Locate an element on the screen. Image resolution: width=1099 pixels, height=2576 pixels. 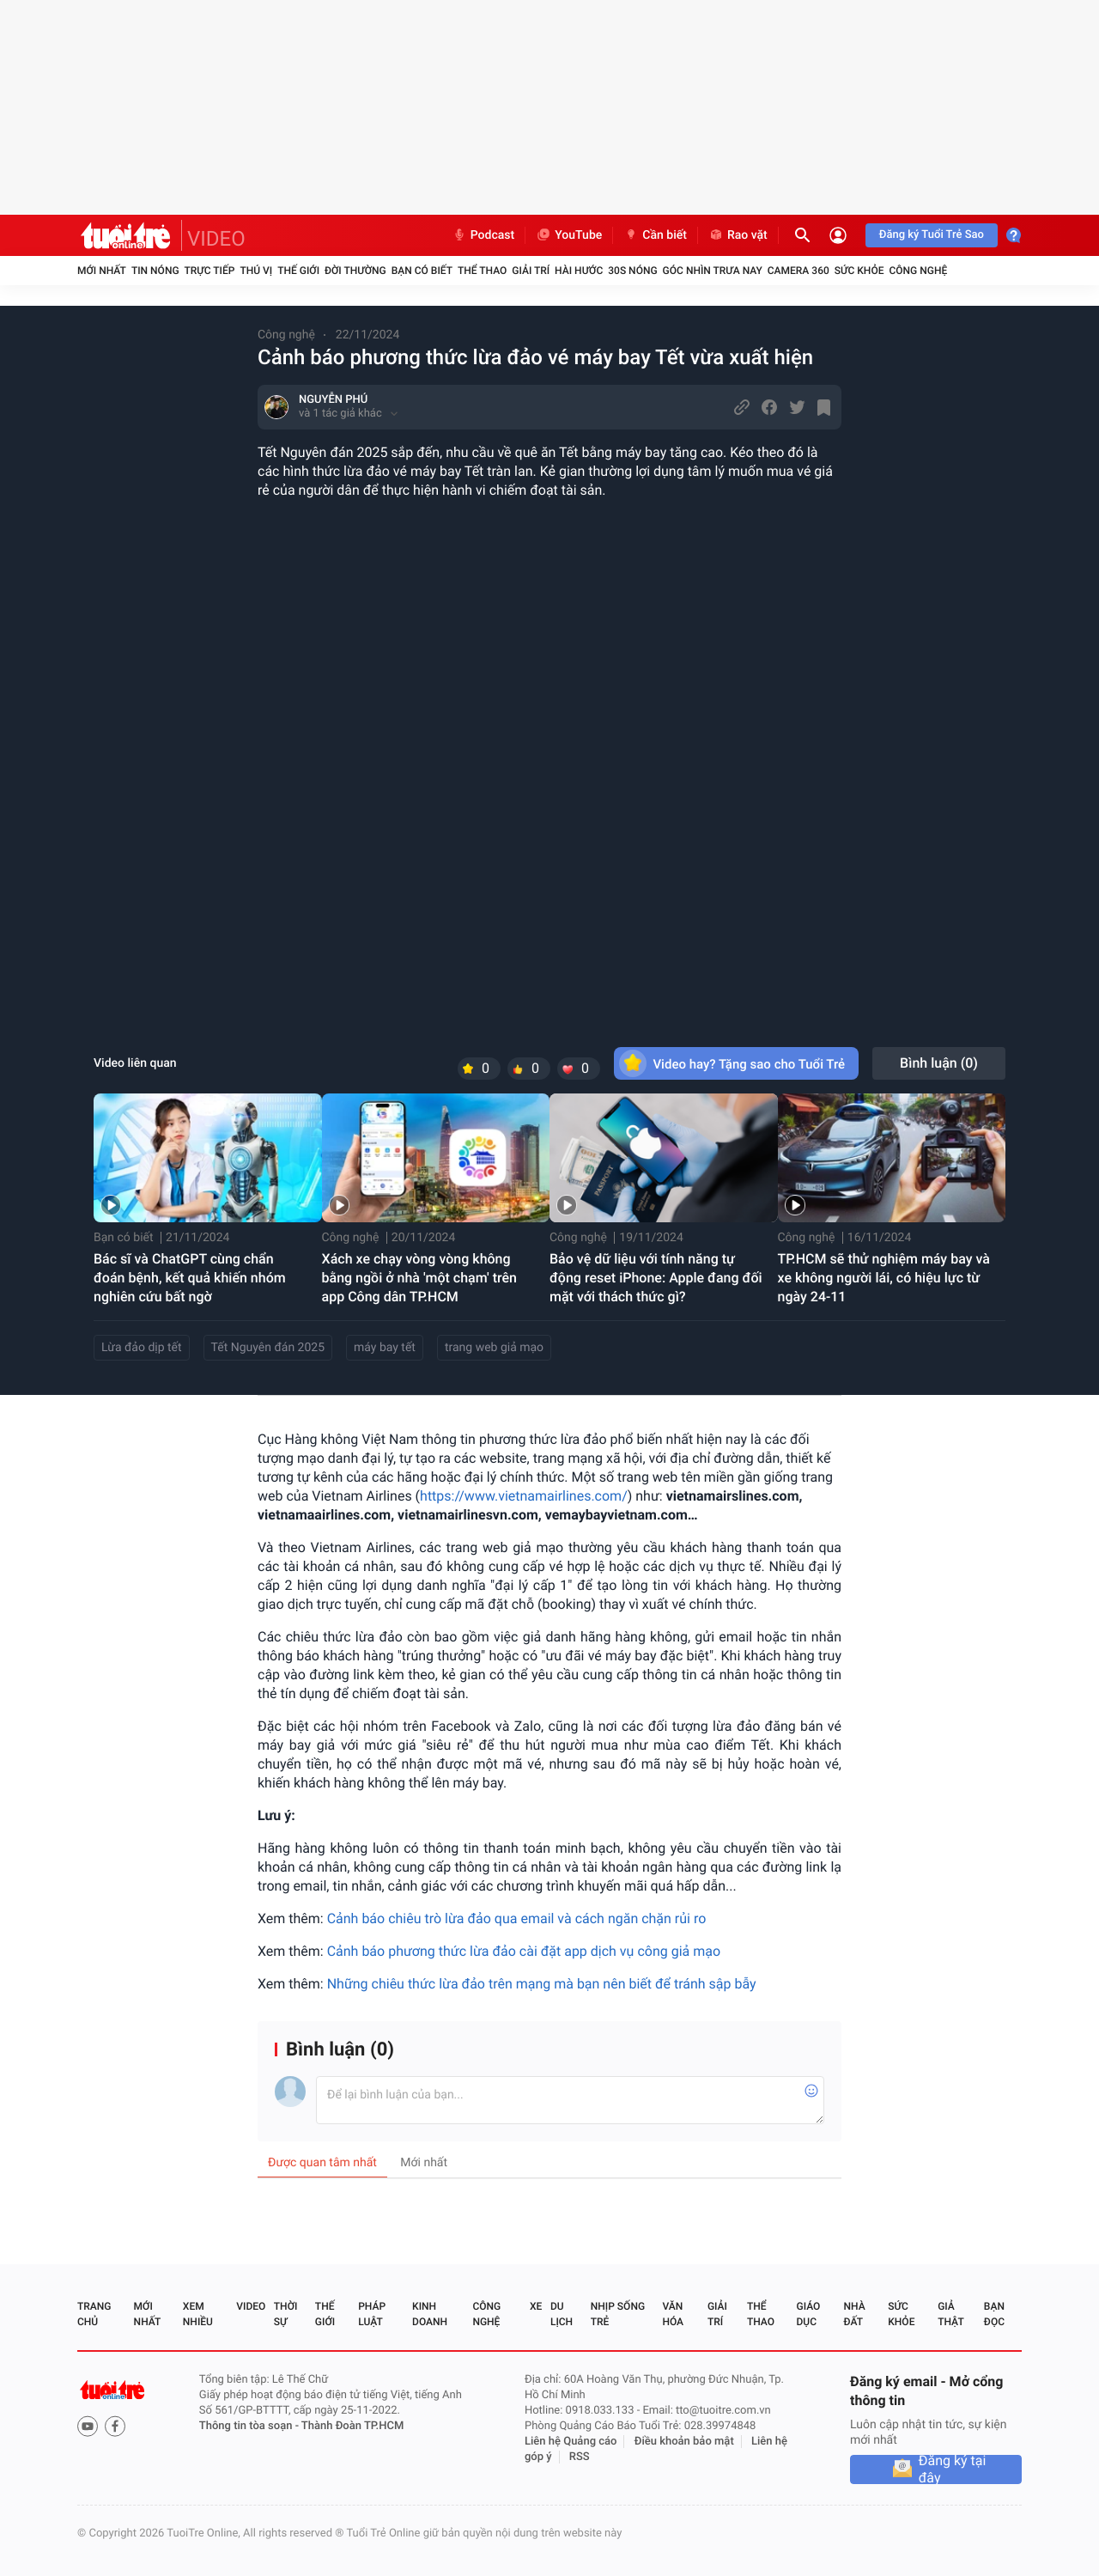
RSS is located at coordinates (579, 2457).